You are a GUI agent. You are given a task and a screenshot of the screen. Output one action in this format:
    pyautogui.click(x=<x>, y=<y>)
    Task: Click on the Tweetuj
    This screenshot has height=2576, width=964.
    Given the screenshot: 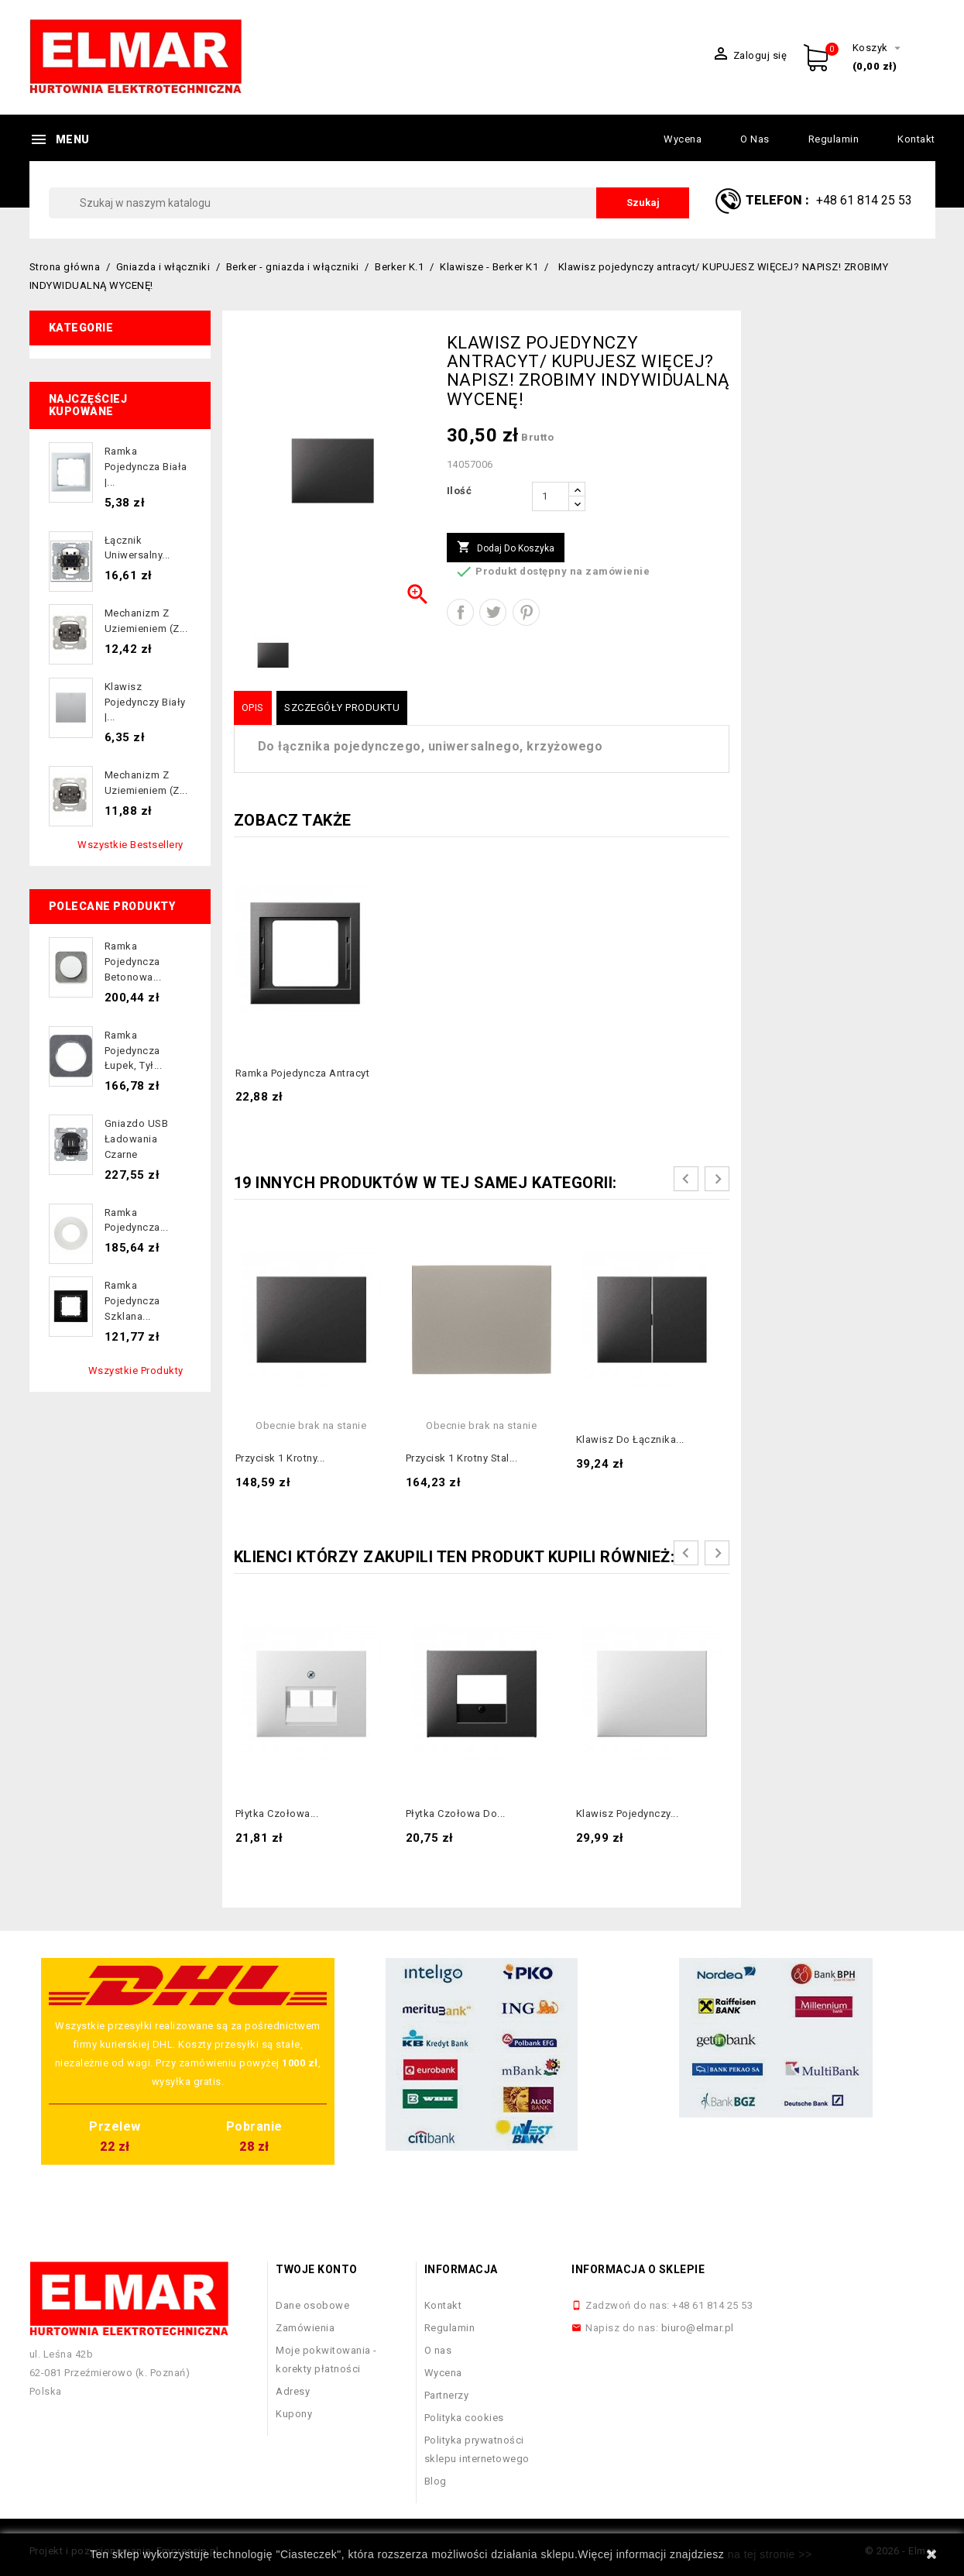 What is the action you would take?
    pyautogui.click(x=493, y=612)
    